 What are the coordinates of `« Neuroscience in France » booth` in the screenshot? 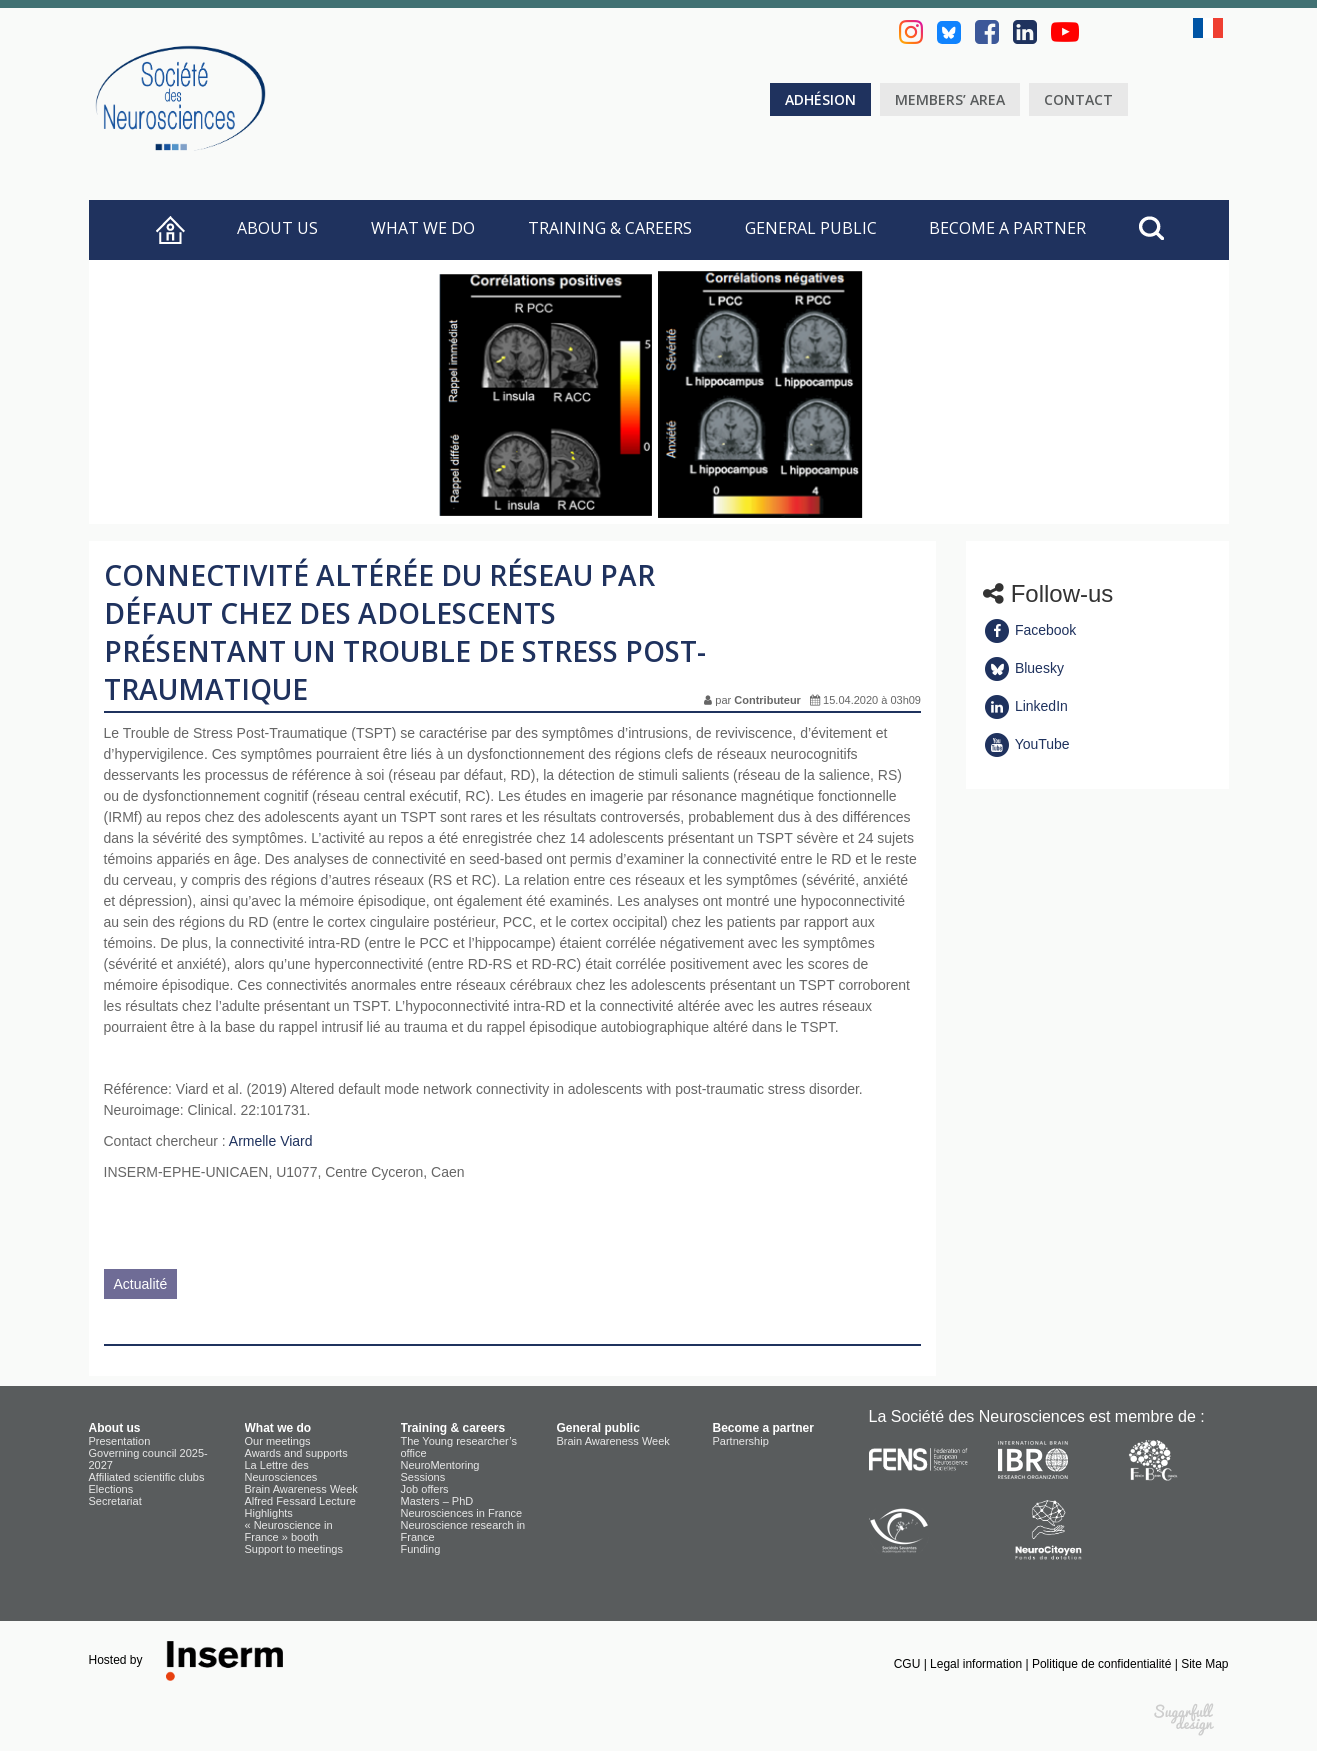 It's located at (289, 1531).